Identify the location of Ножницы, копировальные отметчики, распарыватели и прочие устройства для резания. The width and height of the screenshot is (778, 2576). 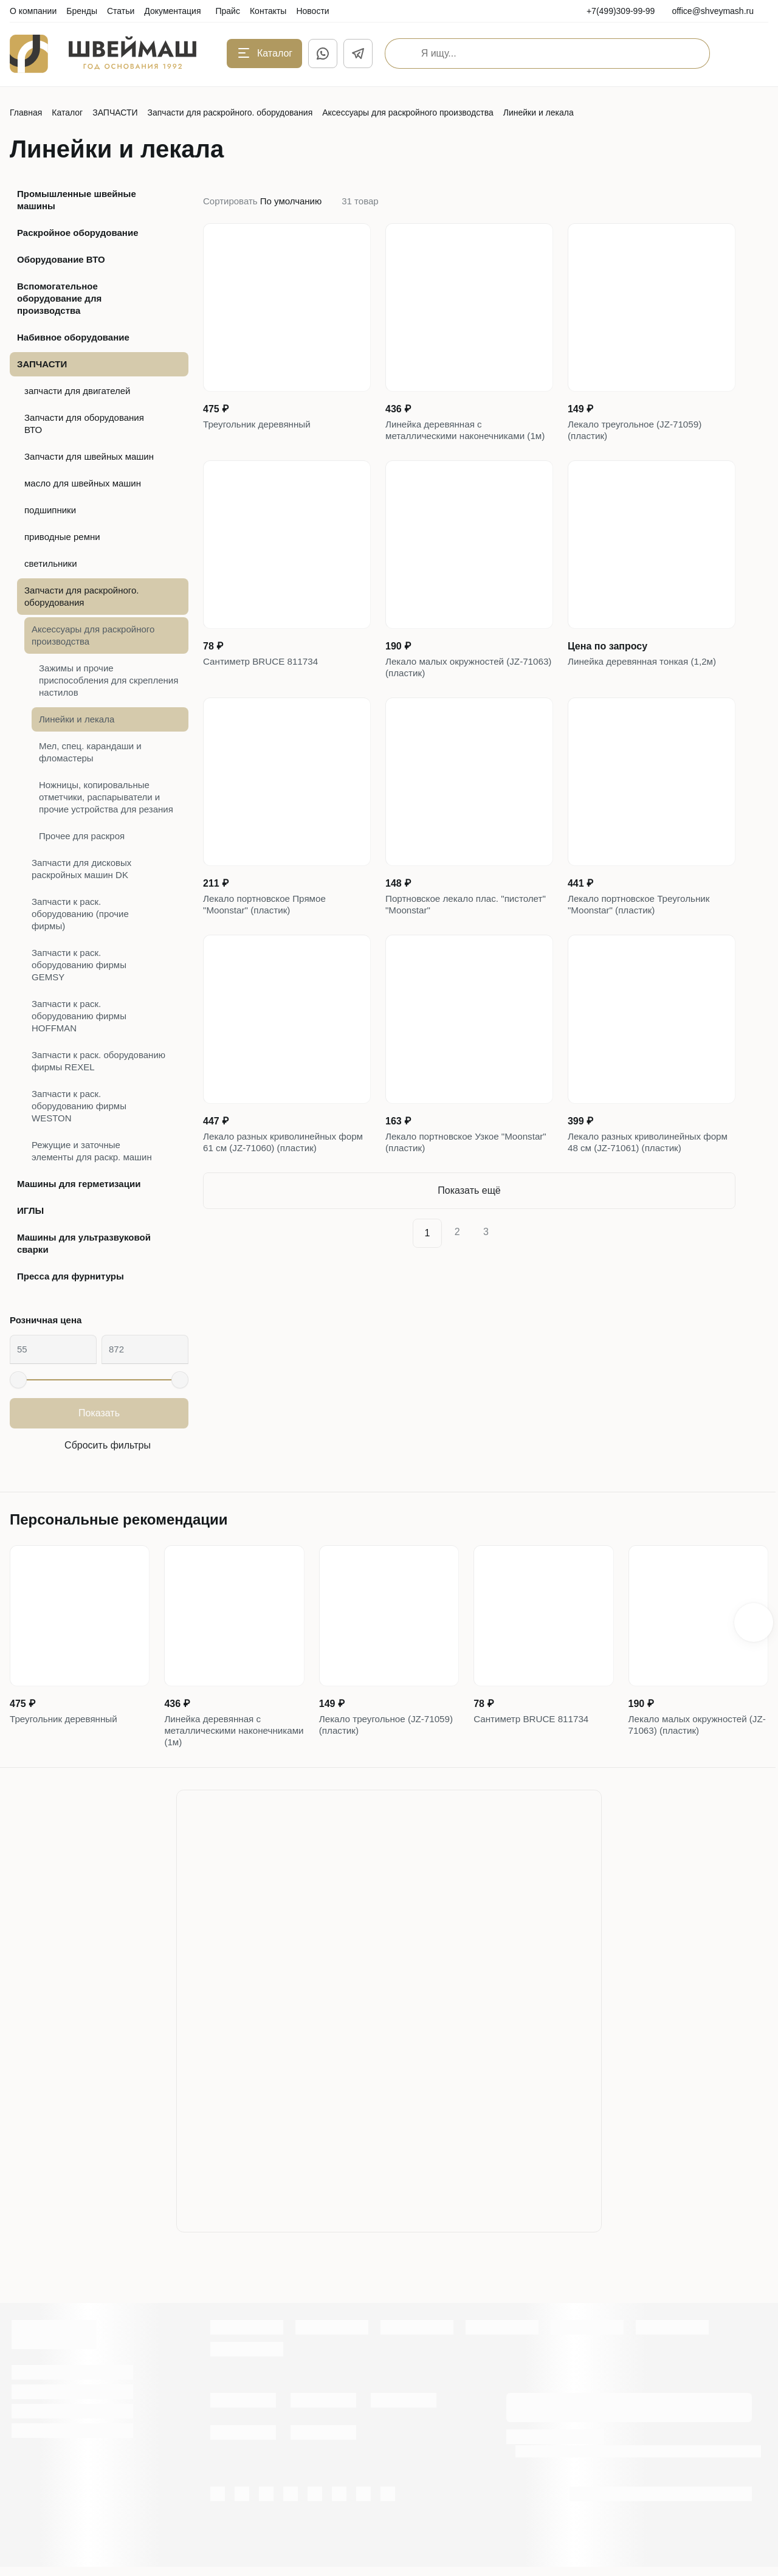
(106, 797).